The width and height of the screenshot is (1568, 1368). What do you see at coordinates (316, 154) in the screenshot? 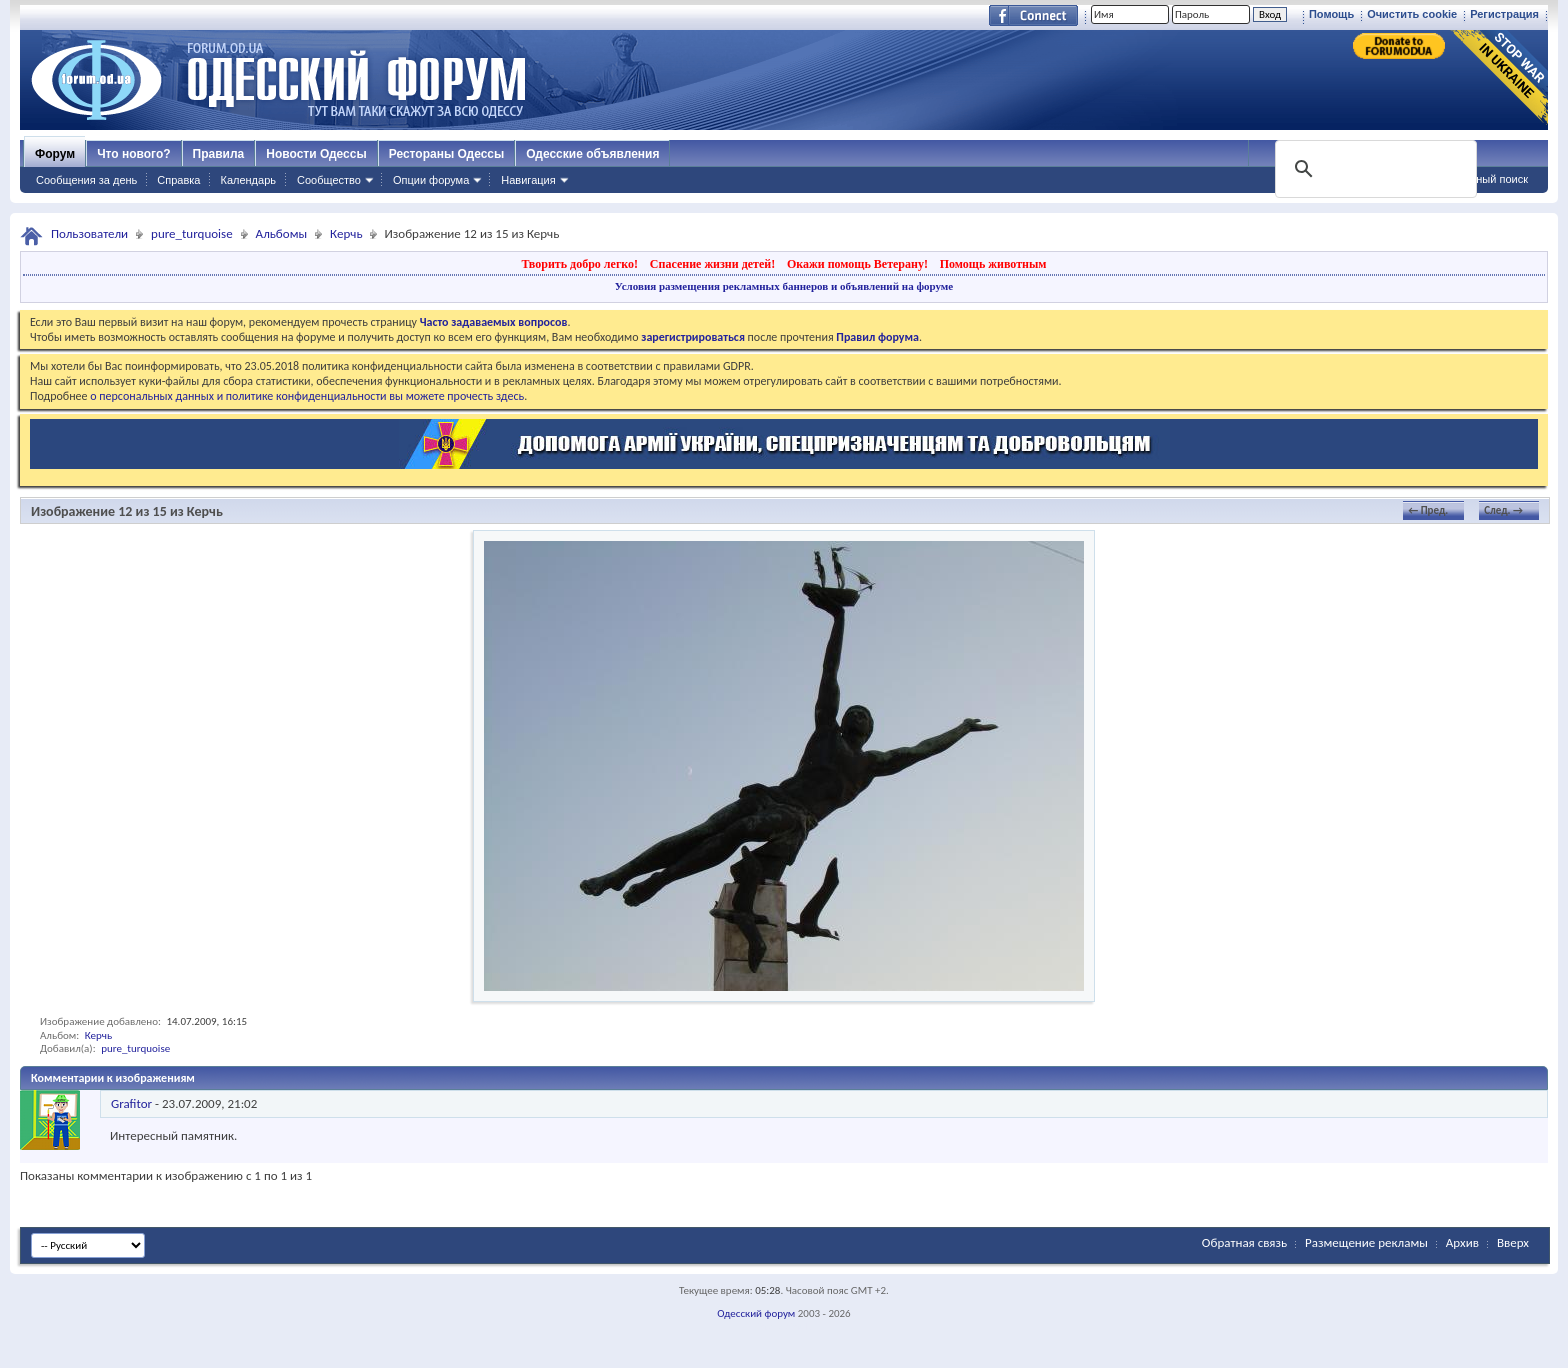
I see `Новости Одессы` at bounding box center [316, 154].